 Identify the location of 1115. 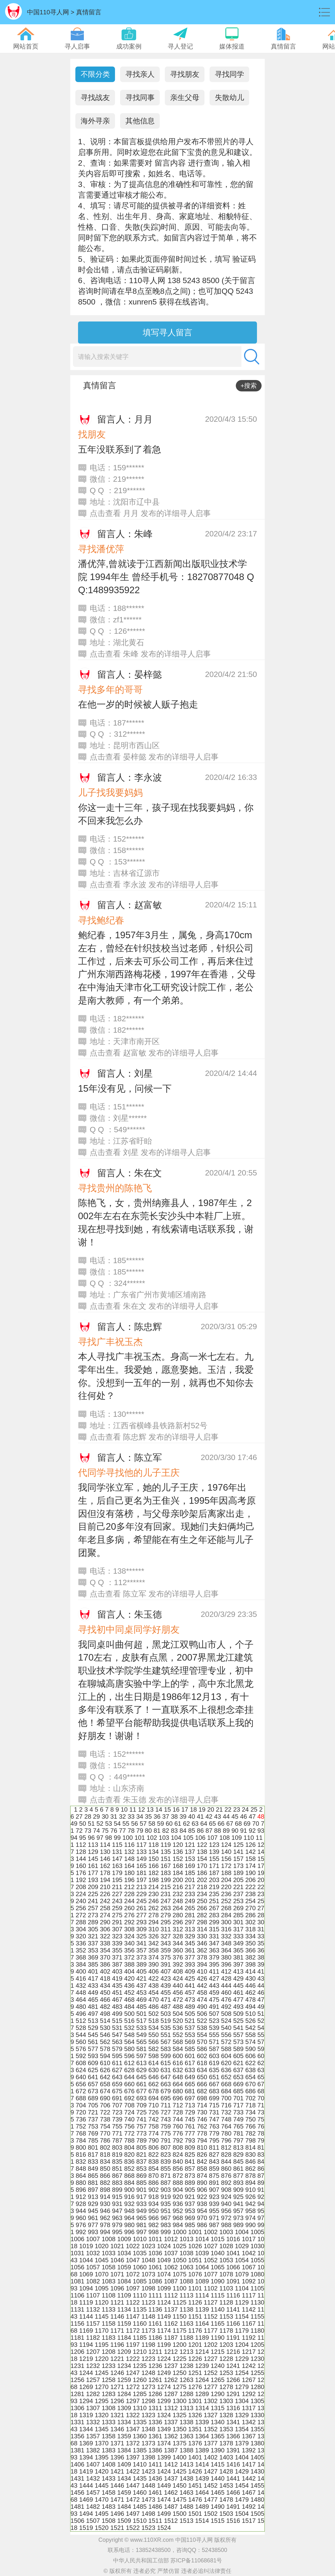
(218, 2295).